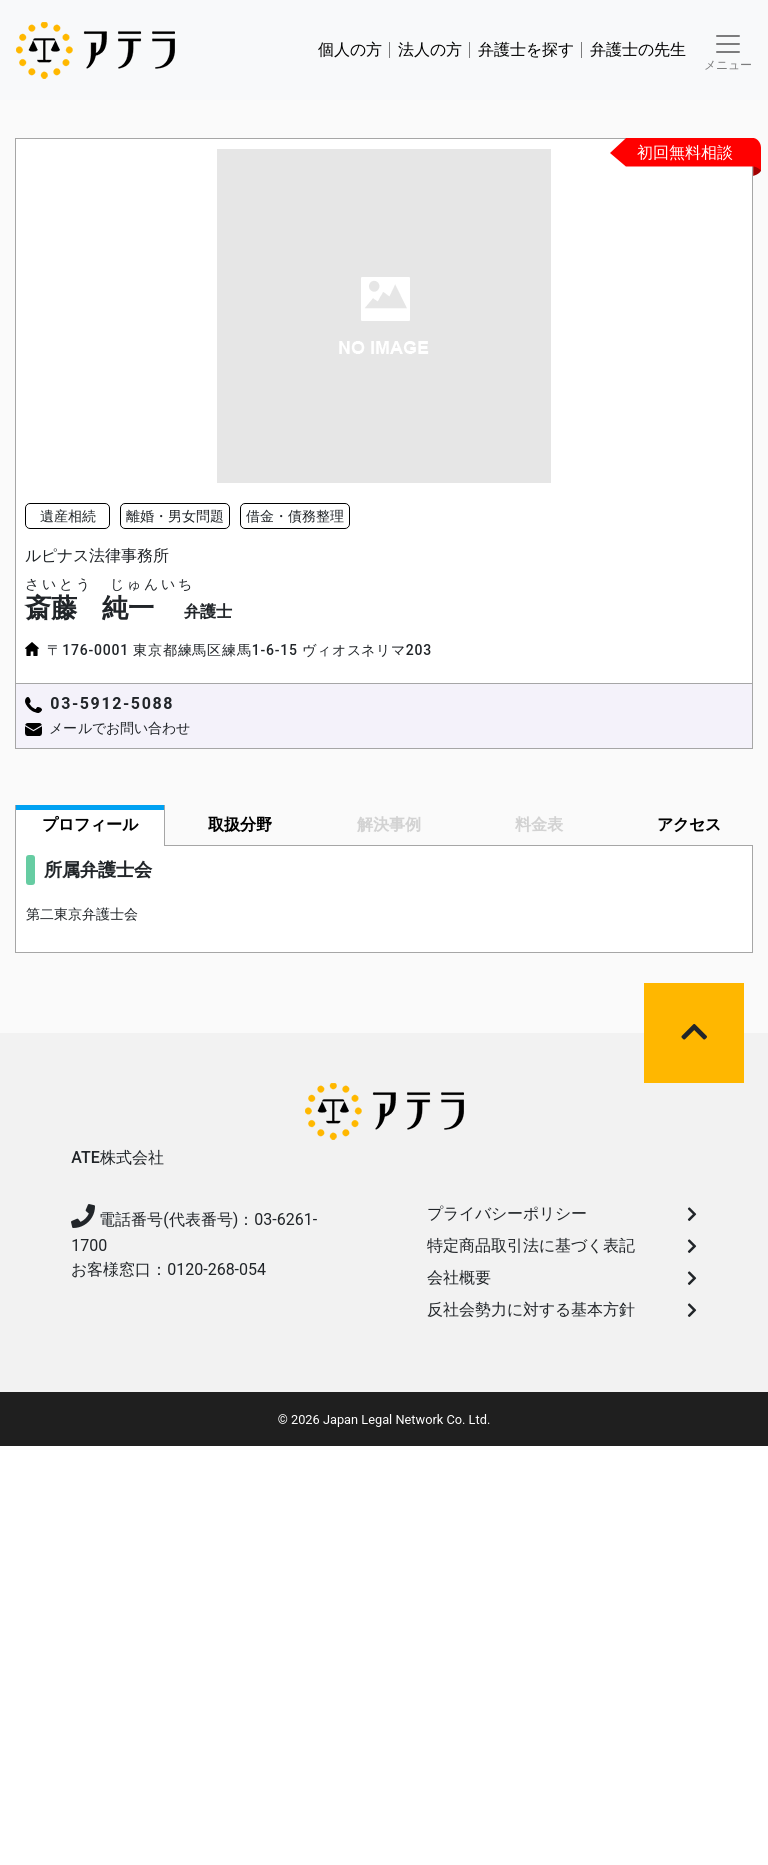 Image resolution: width=768 pixels, height=1865 pixels. I want to click on 取扱分野, so click(240, 824).